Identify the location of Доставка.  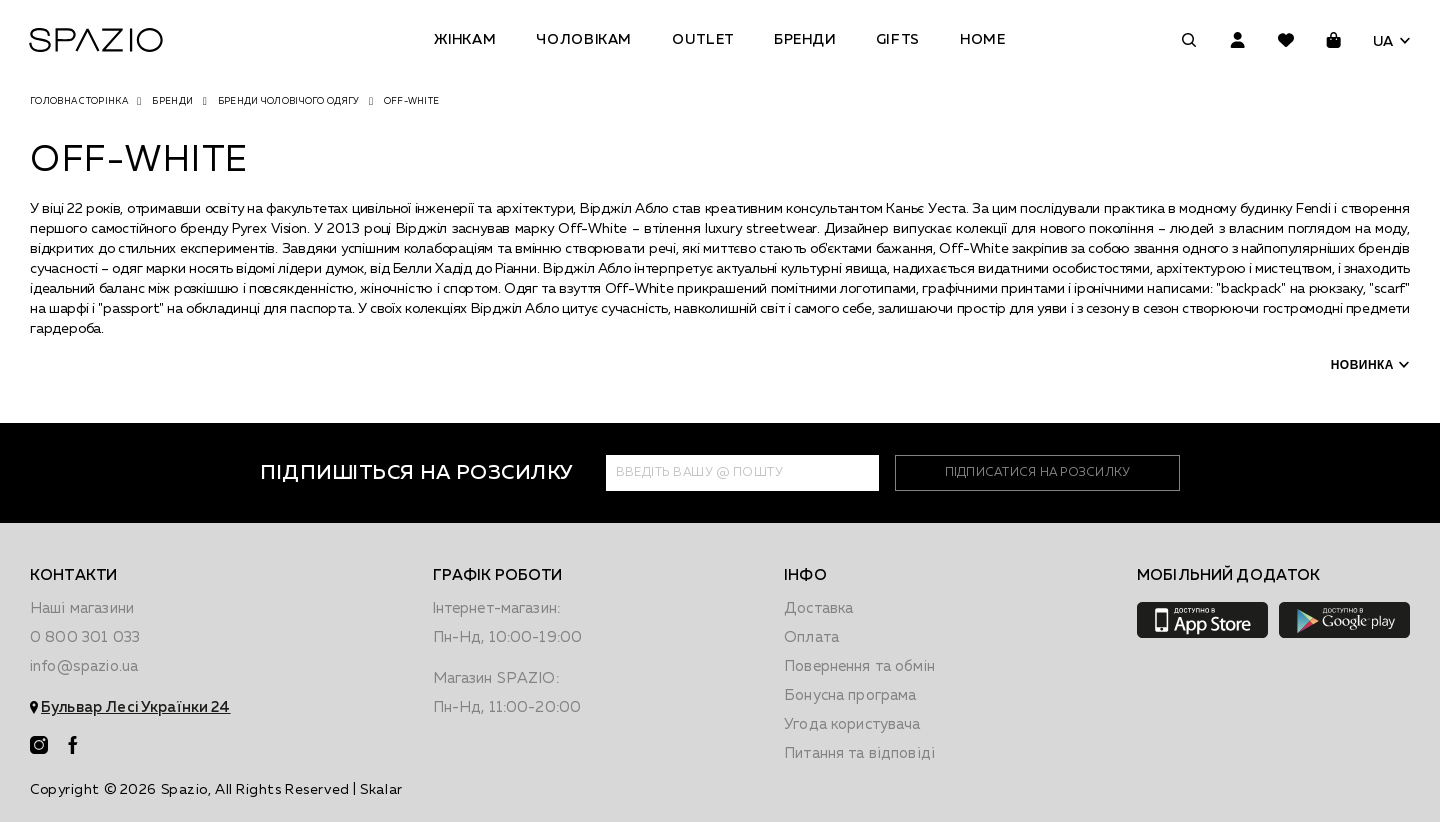
(818, 608).